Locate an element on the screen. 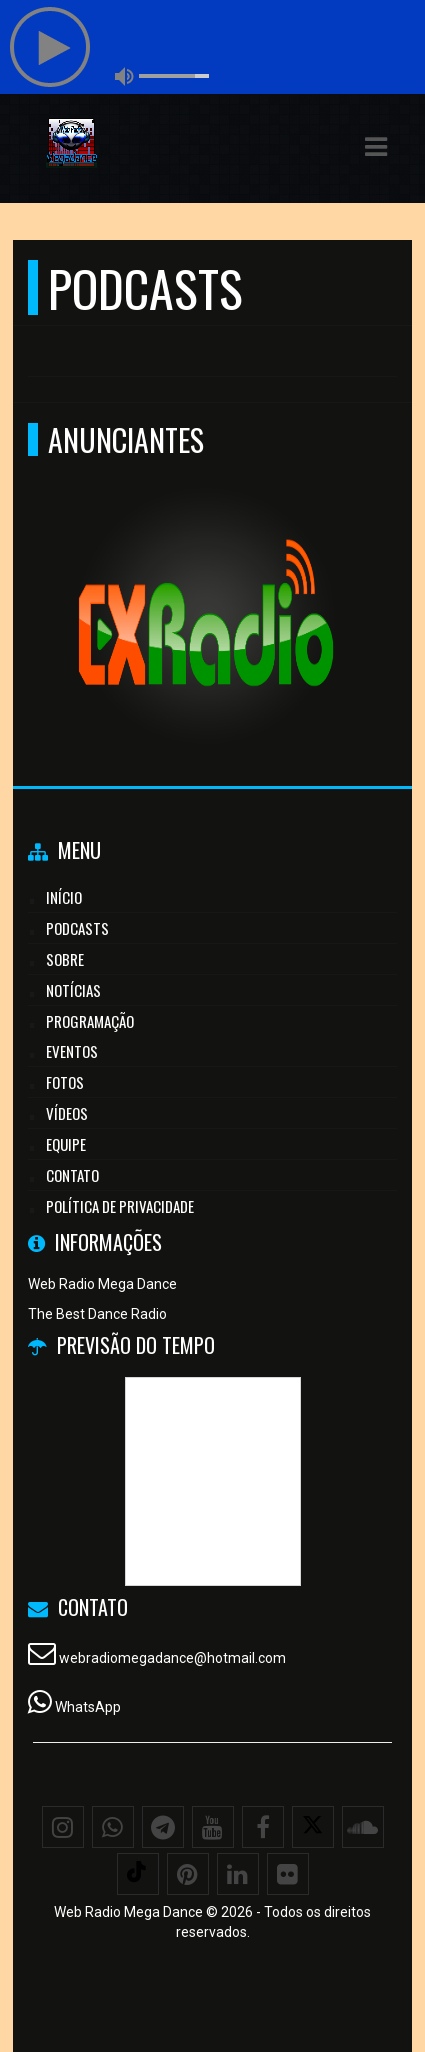 This screenshot has width=425, height=2052. Contato is located at coordinates (72, 1175).